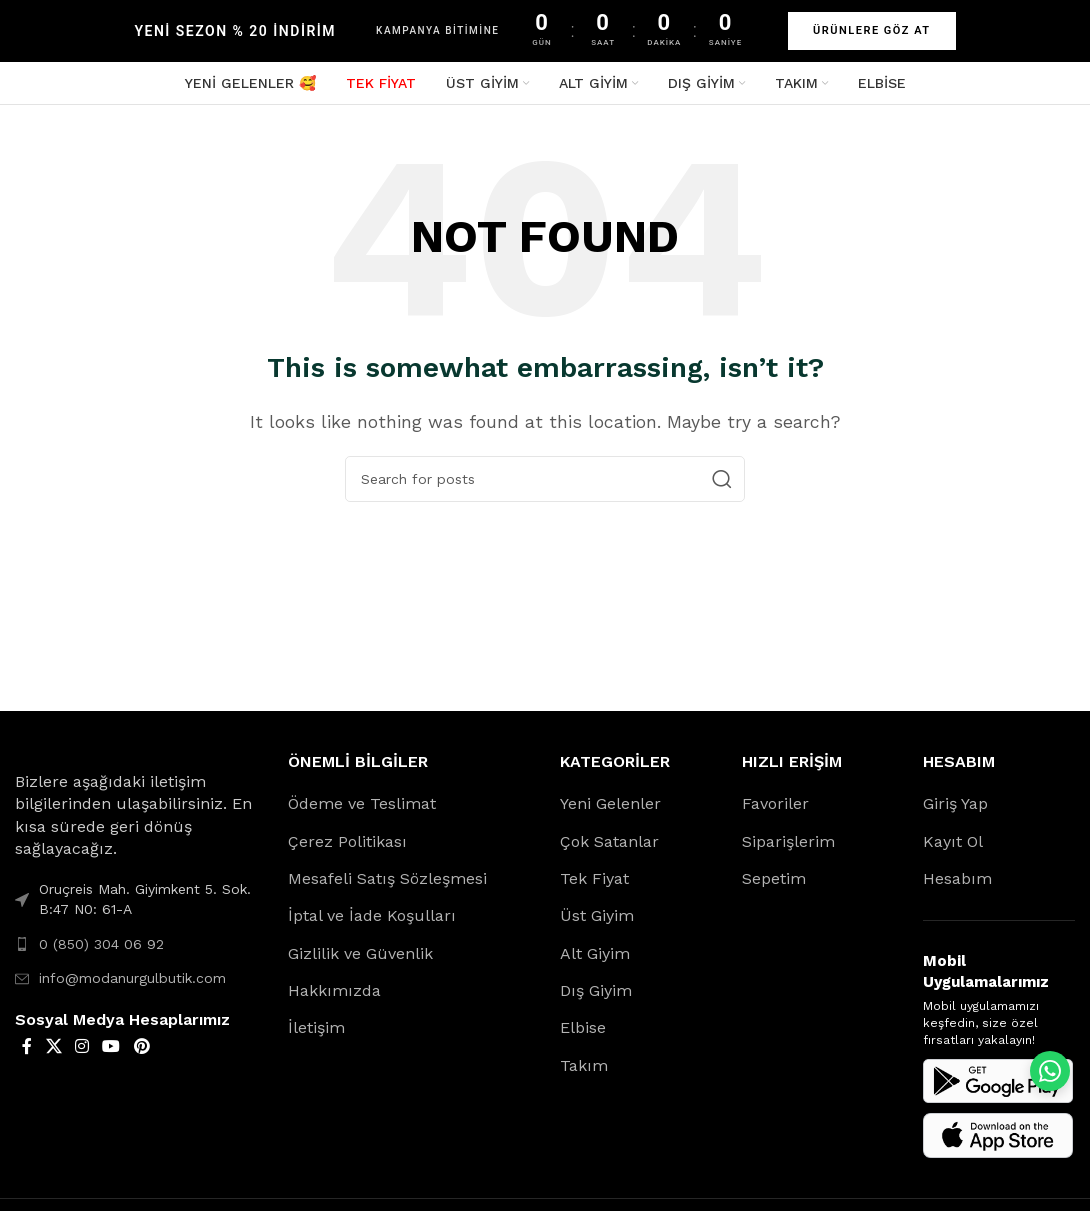 The width and height of the screenshot is (1090, 1211). Describe the element at coordinates (594, 887) in the screenshot. I see `Tek Fiyat` at that location.